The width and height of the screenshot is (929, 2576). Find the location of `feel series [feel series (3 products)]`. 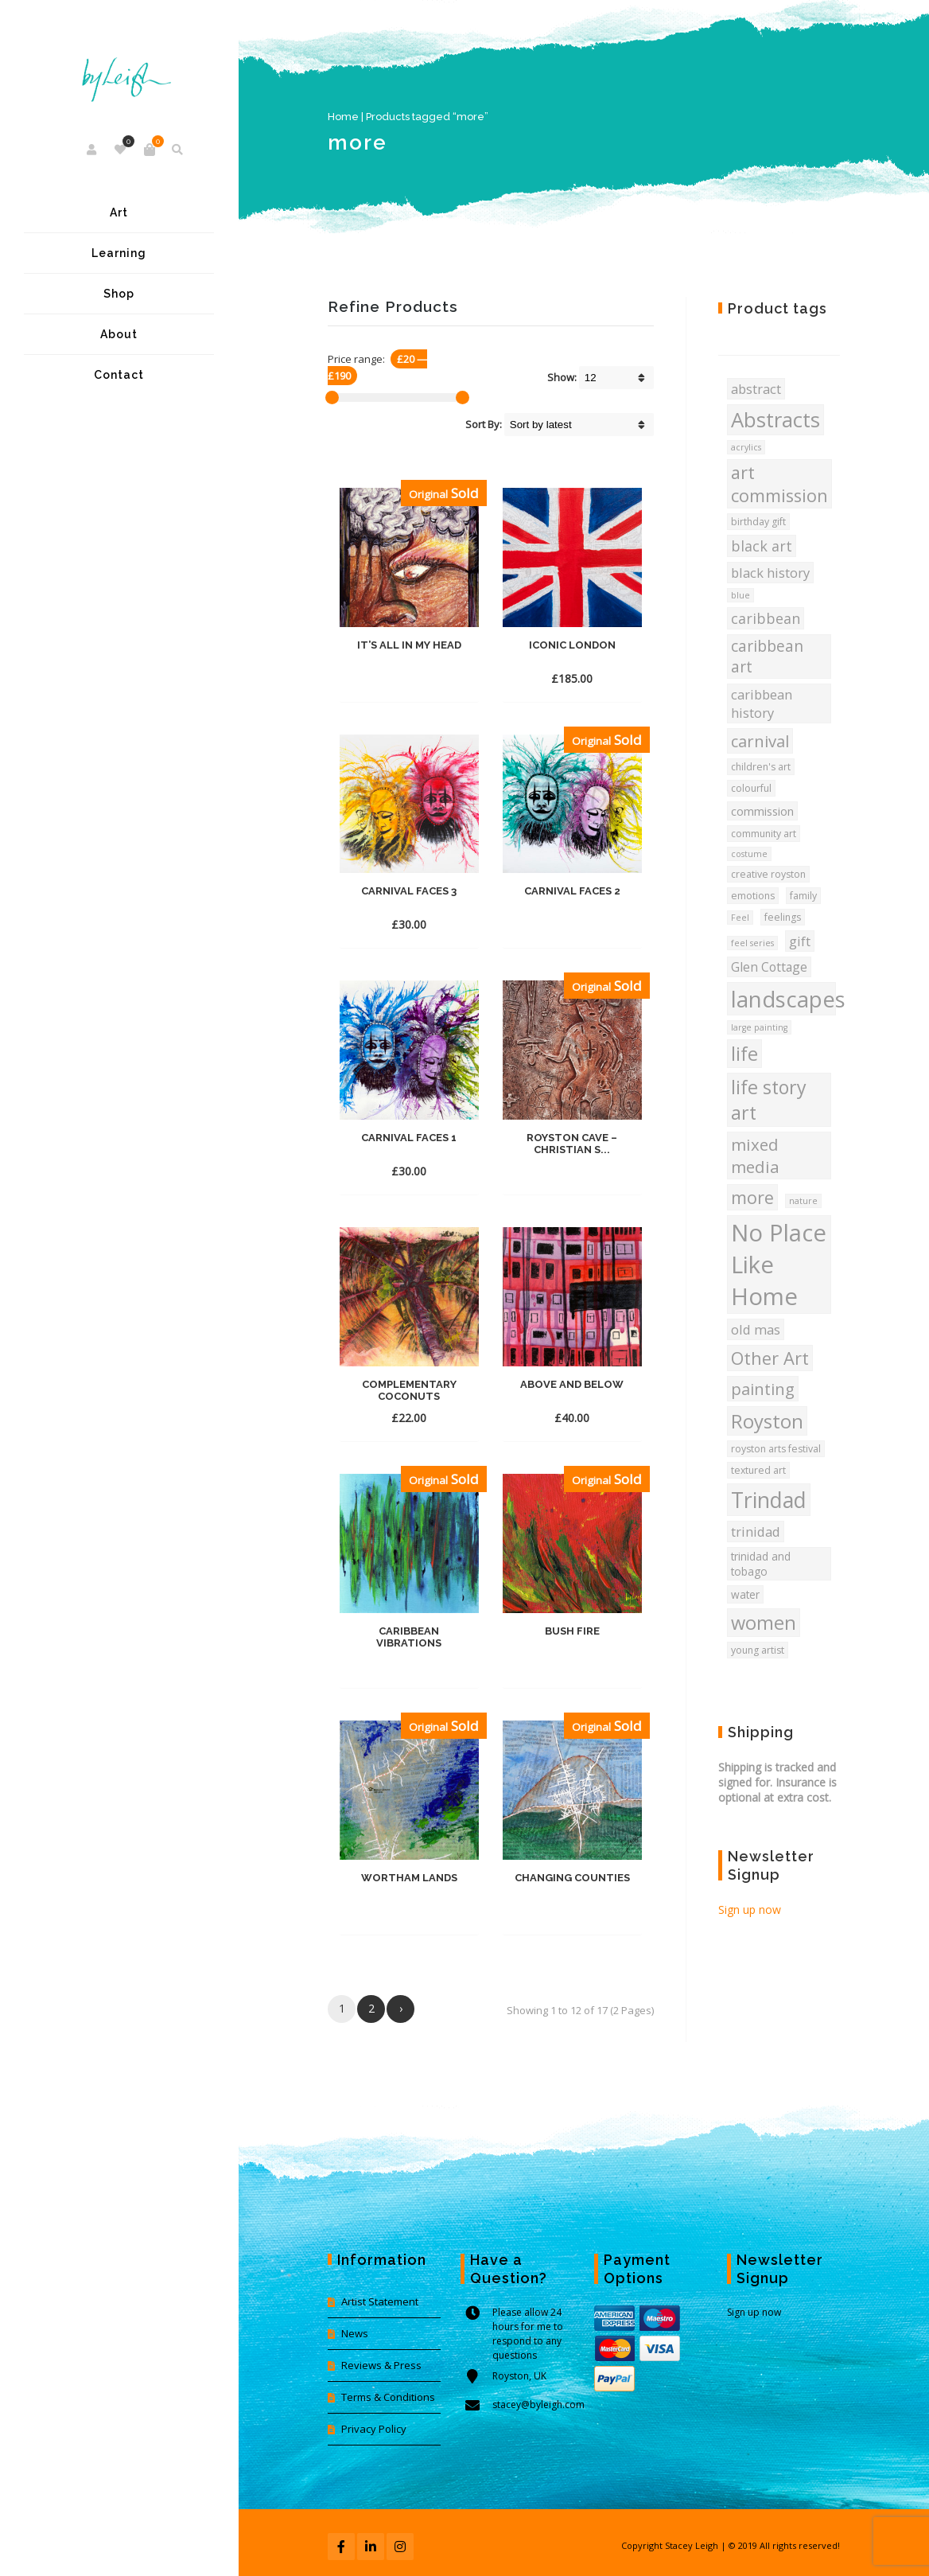

feel series [feel series (3 products)] is located at coordinates (752, 943).